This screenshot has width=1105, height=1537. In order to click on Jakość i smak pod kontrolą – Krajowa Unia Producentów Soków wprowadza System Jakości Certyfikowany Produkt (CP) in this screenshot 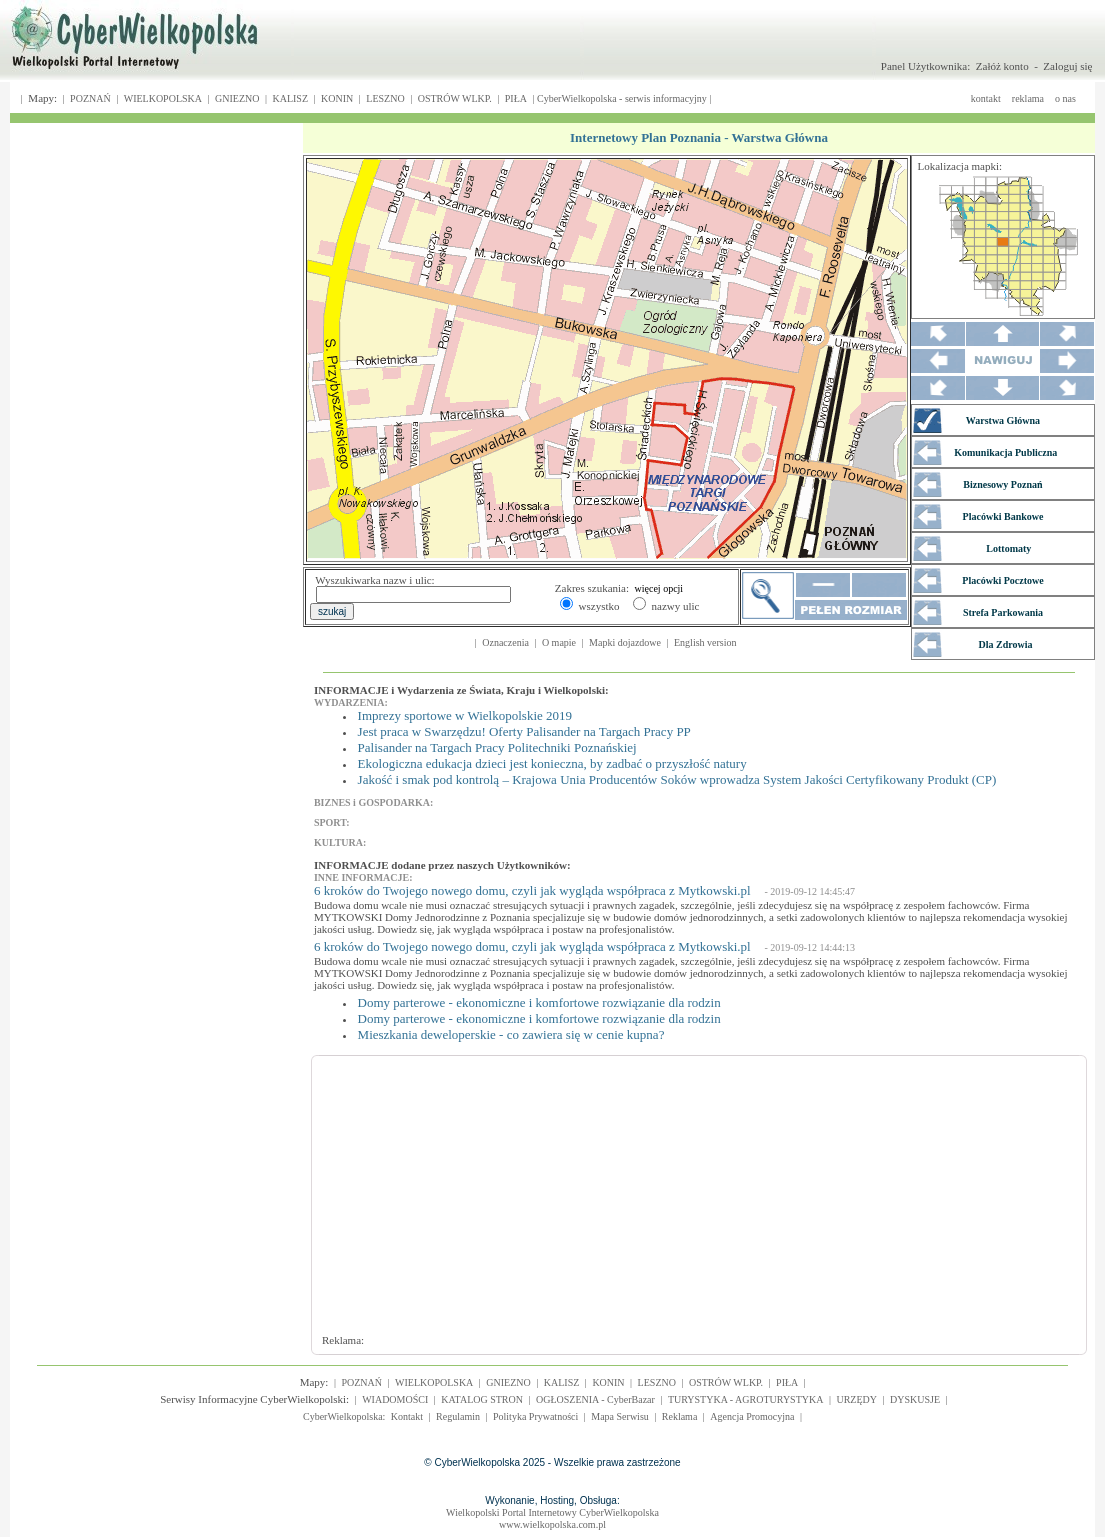, I will do `click(677, 779)`.